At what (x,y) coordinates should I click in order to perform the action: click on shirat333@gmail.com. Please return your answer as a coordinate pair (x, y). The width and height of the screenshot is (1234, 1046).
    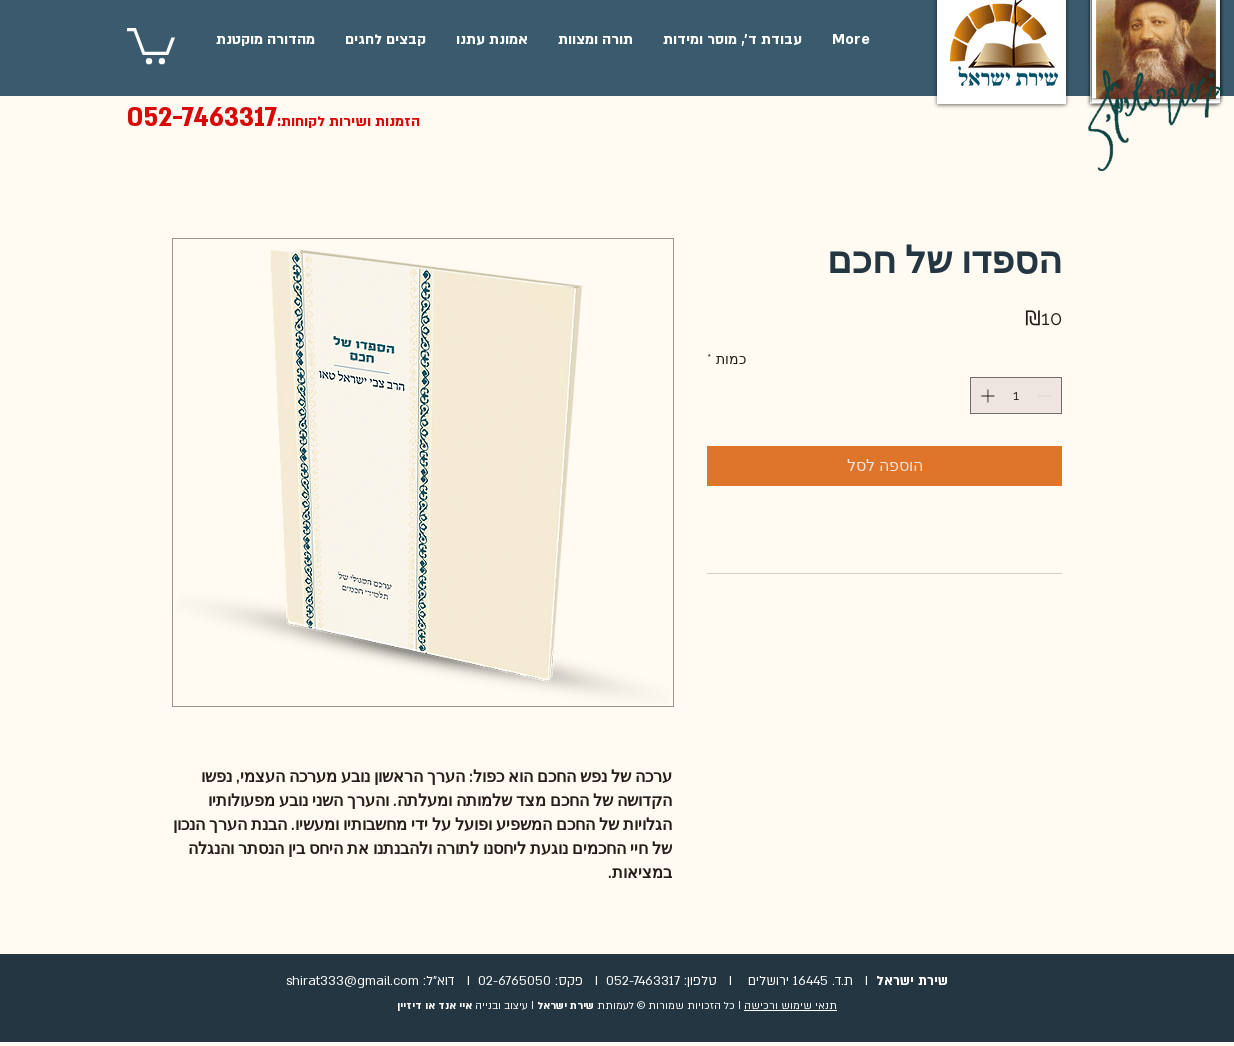
    Looking at the image, I should click on (352, 981).